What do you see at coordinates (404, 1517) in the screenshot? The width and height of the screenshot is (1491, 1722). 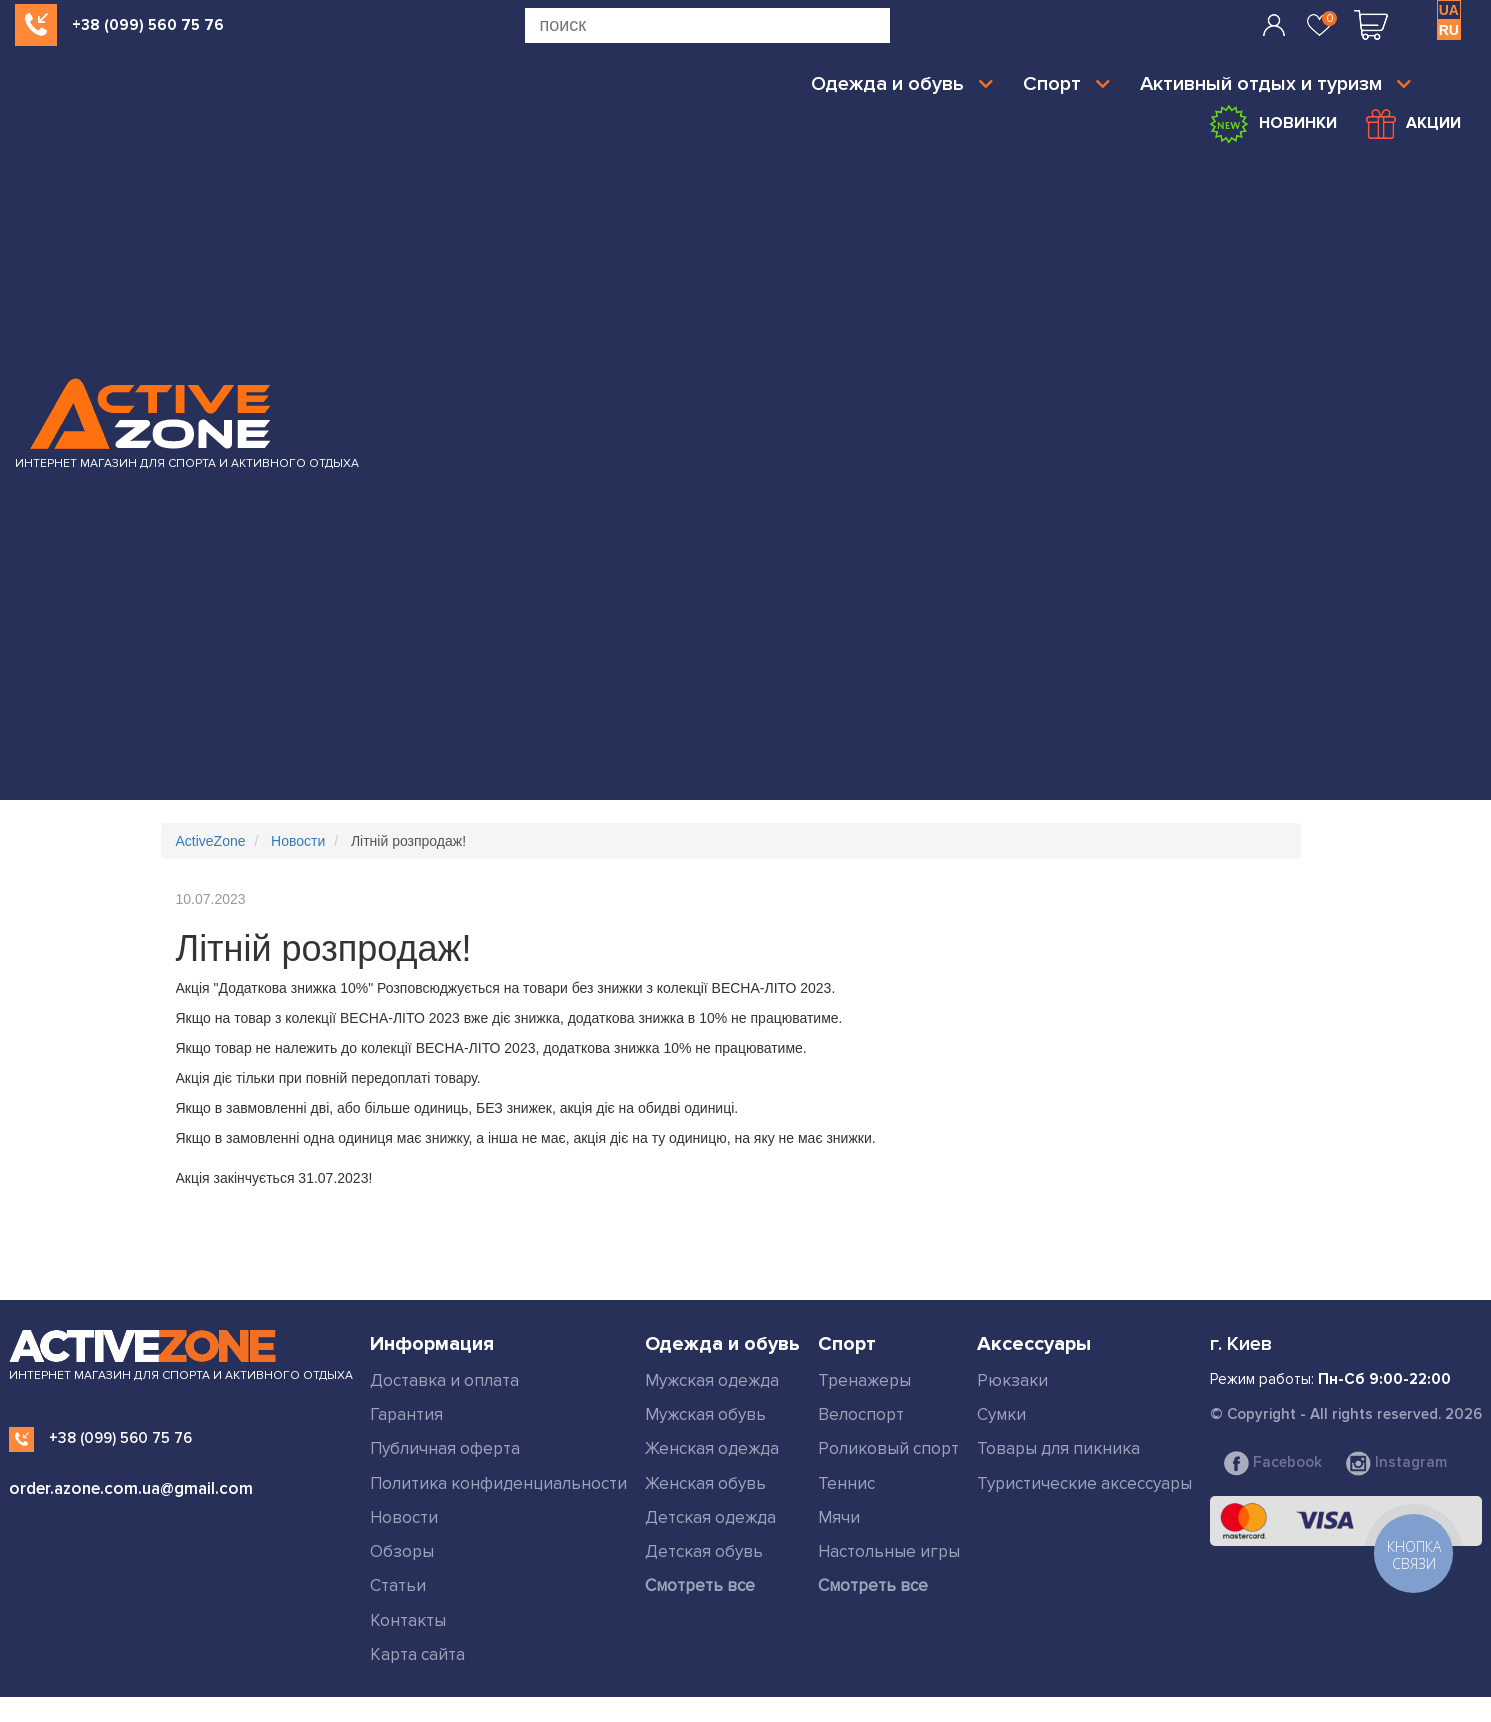 I see `Новости` at bounding box center [404, 1517].